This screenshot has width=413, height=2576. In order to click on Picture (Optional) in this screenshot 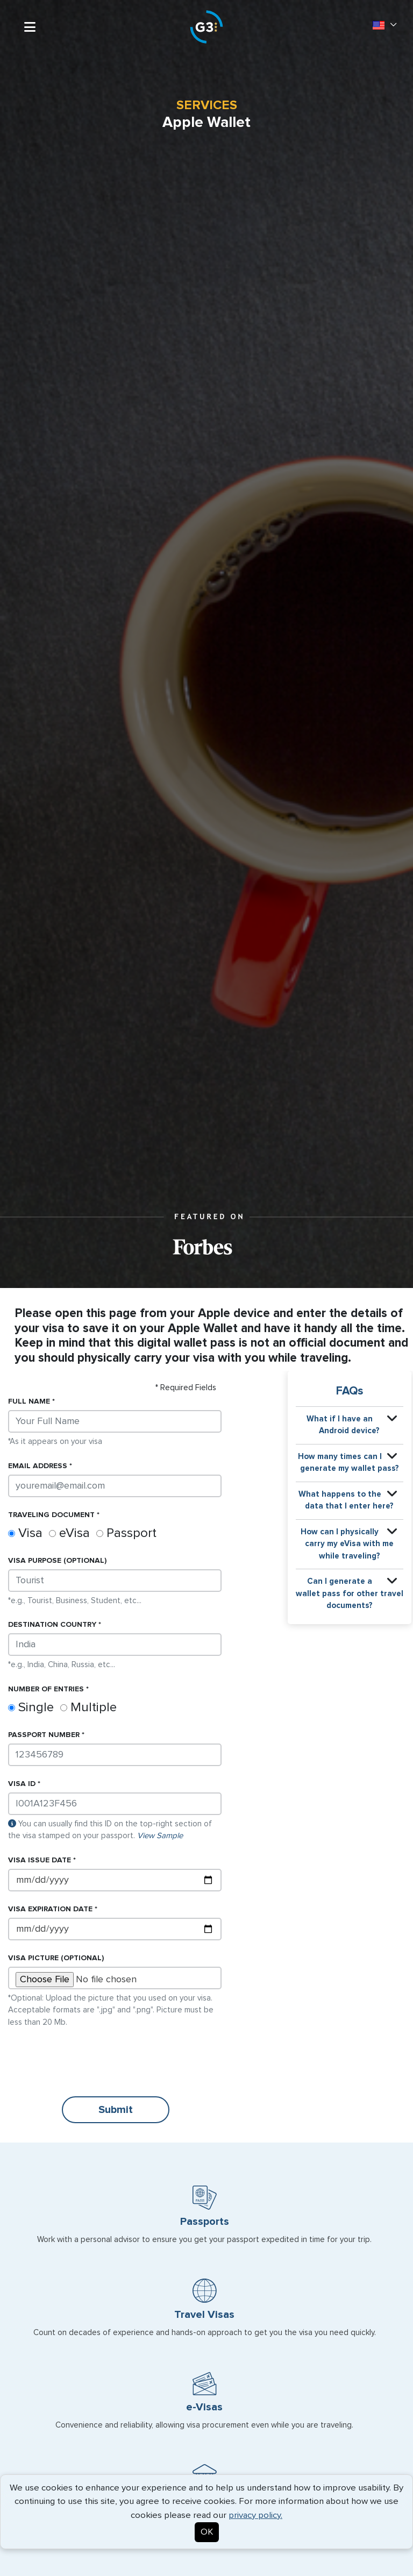, I will do `click(56, 1958)`.